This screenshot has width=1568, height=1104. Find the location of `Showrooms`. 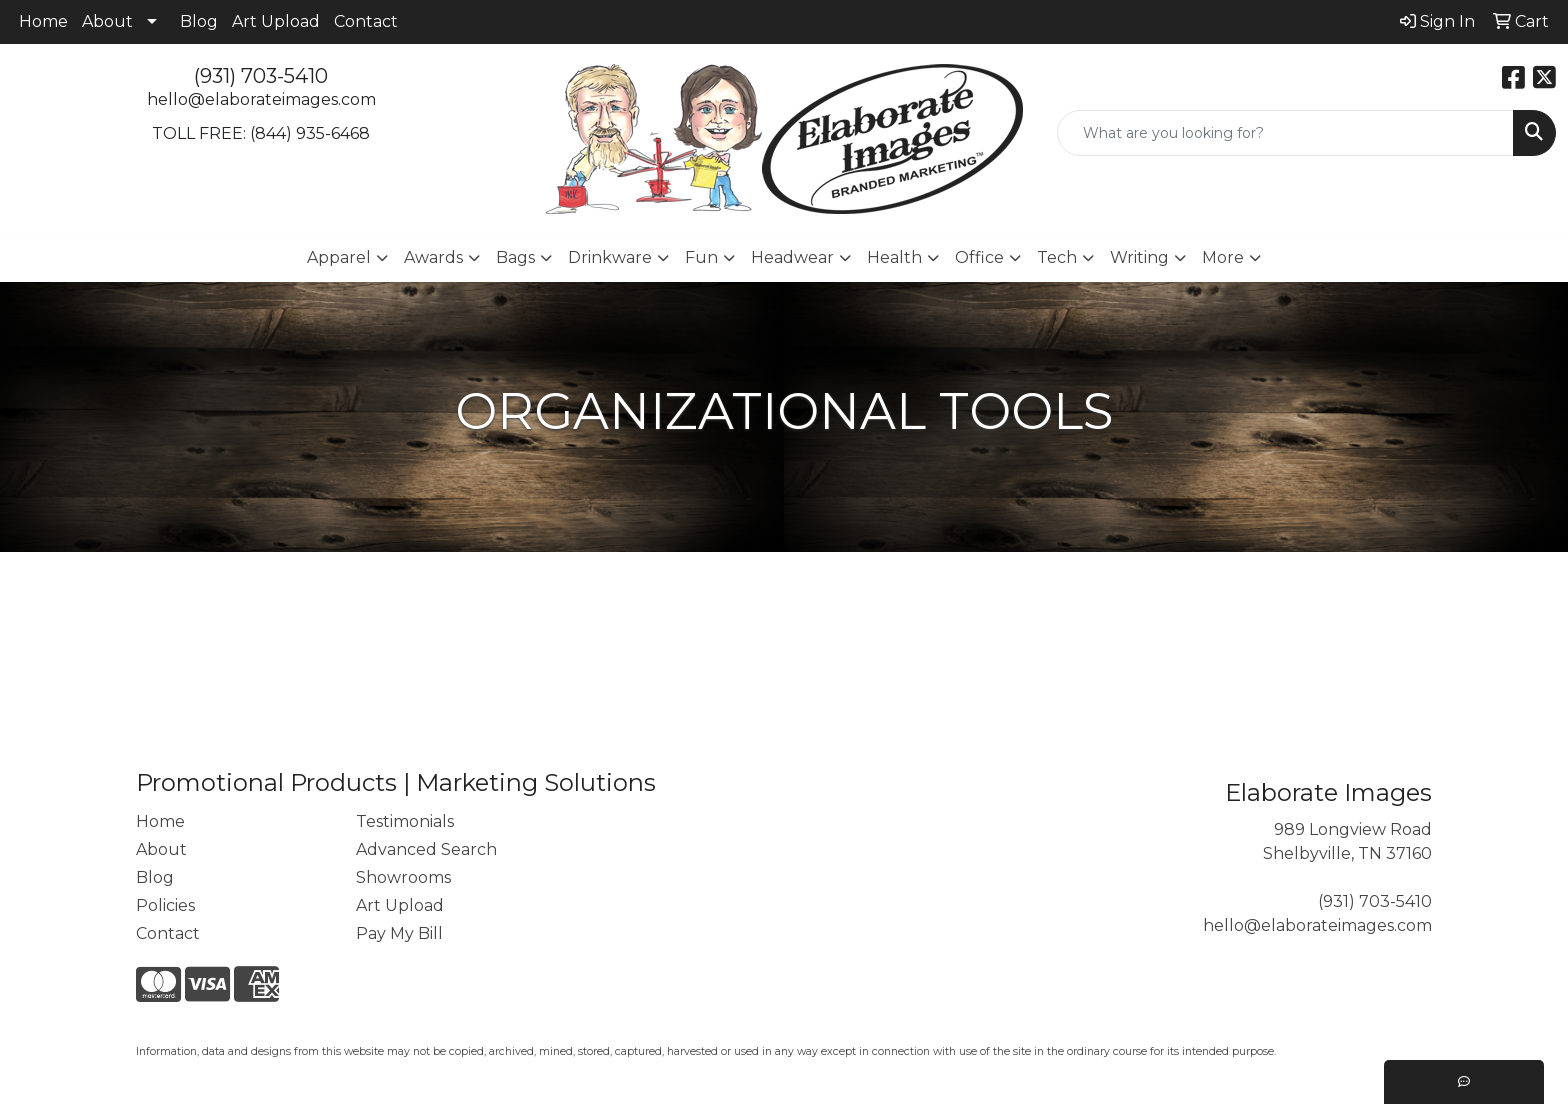

Showrooms is located at coordinates (403, 877).